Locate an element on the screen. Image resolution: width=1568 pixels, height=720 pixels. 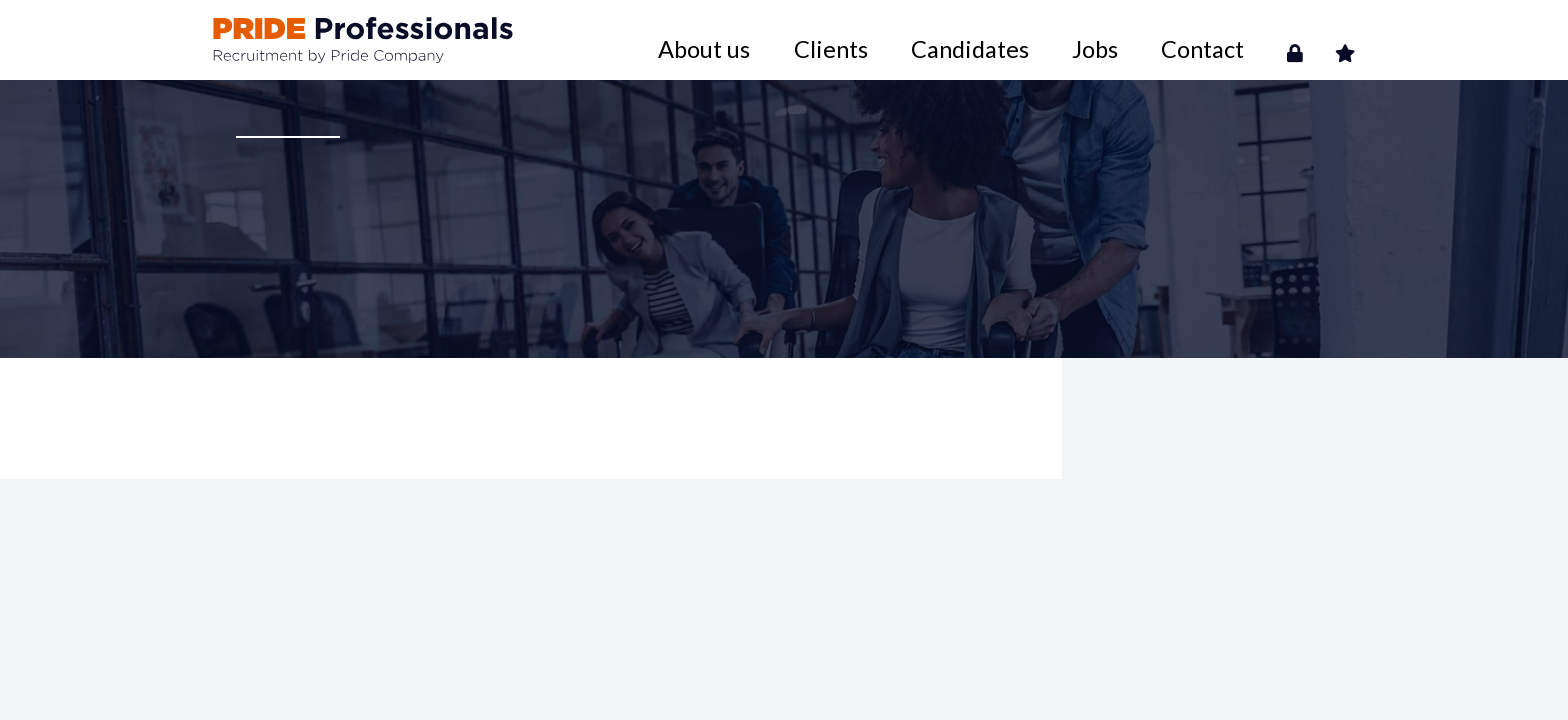
Clients is located at coordinates (983, 39).